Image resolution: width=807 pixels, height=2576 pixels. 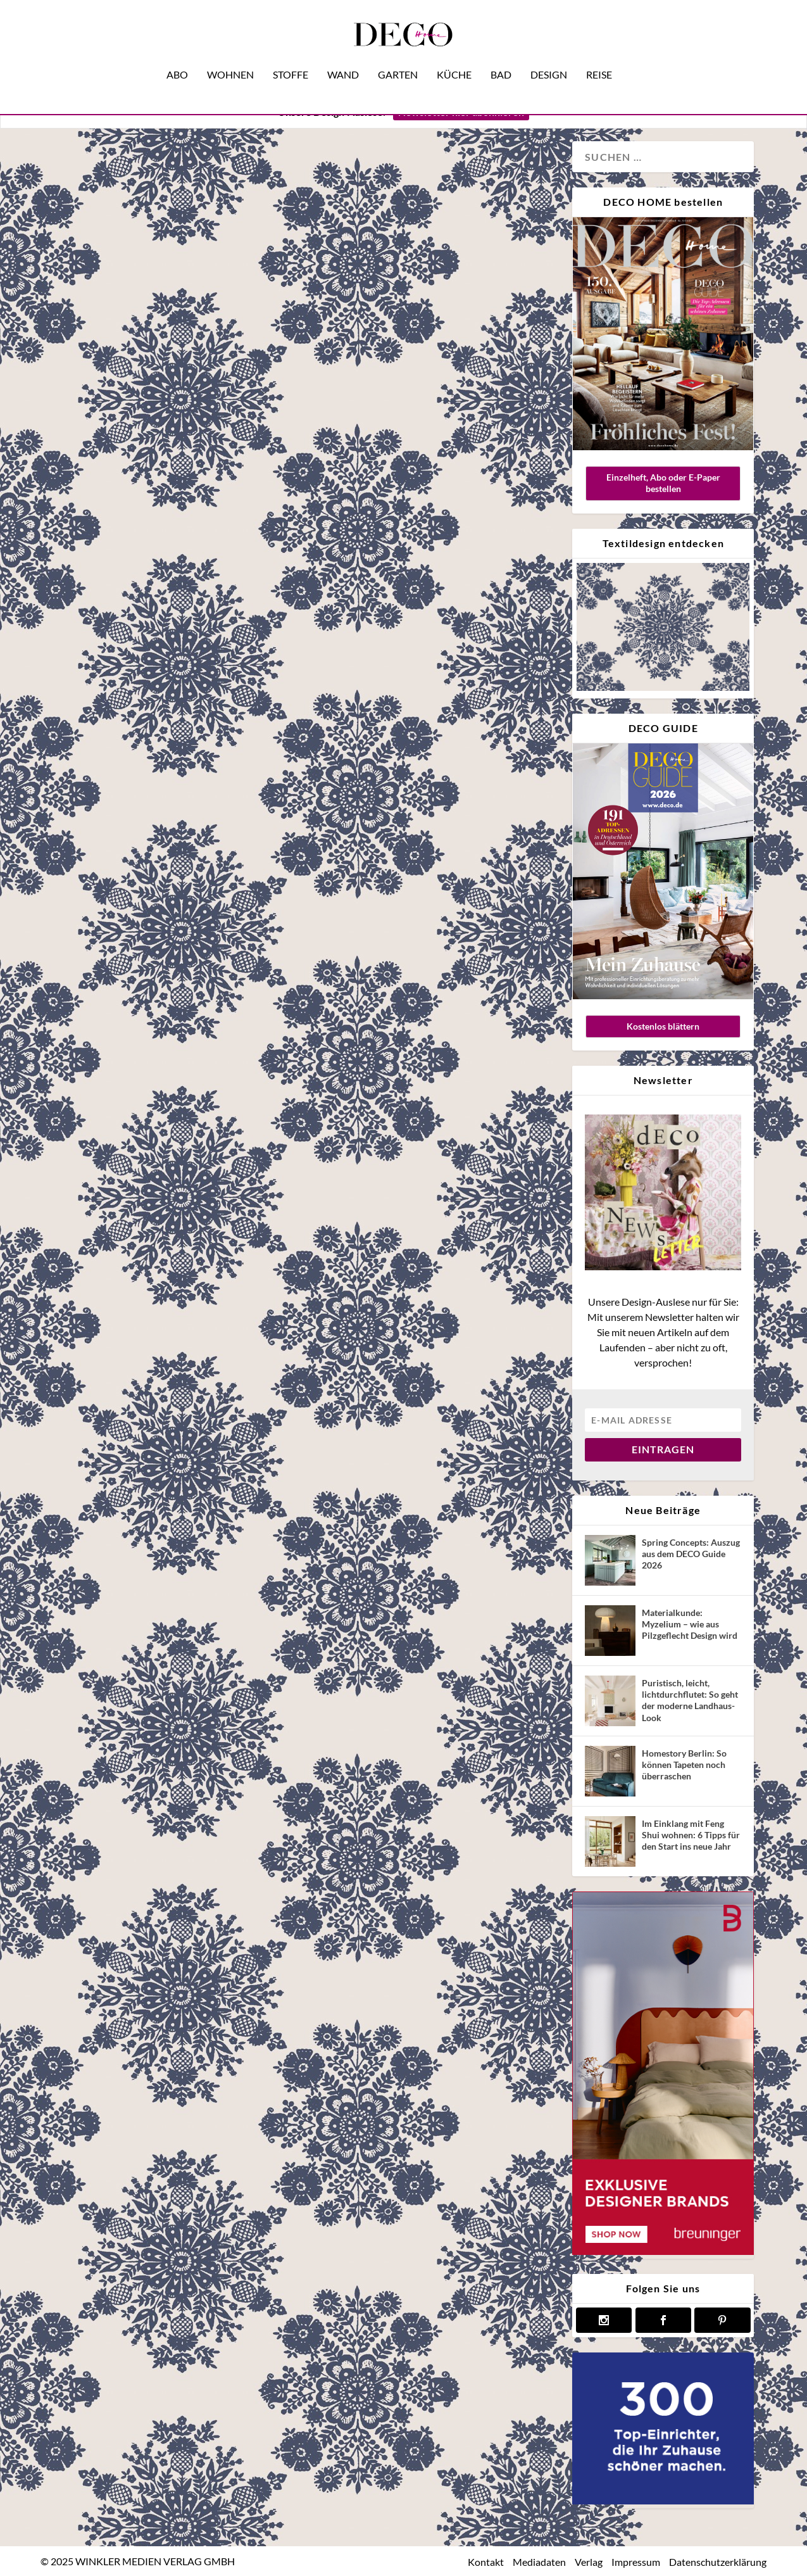 I want to click on Wohnen, so click(x=230, y=56).